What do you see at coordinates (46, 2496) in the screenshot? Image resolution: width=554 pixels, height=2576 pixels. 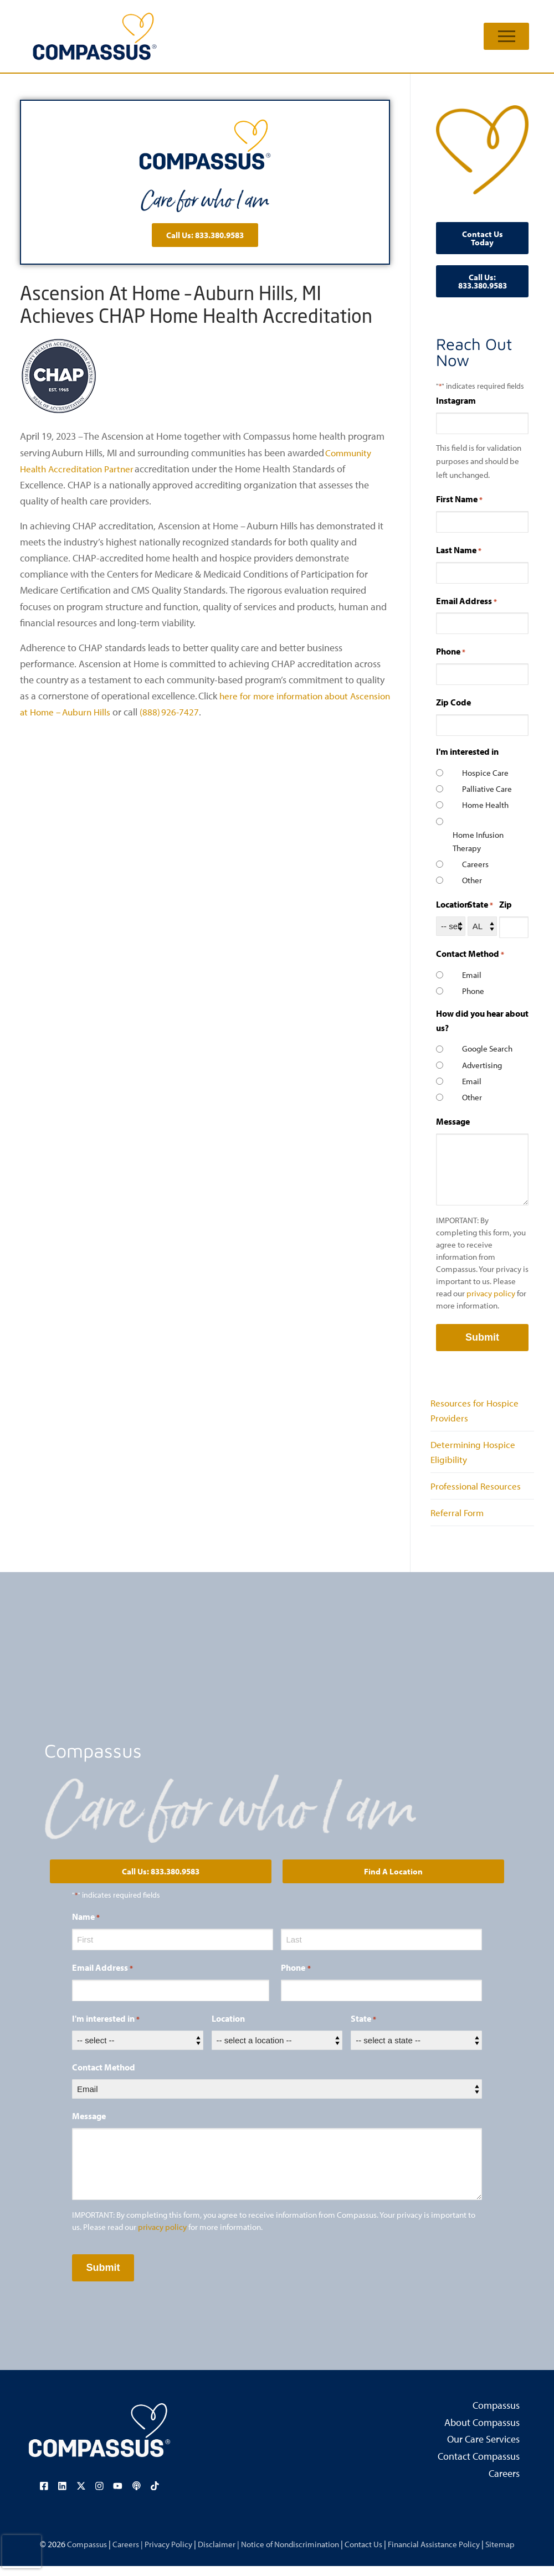 I see `[Visit our Facebook page (opens in a new tab)]` at bounding box center [46, 2496].